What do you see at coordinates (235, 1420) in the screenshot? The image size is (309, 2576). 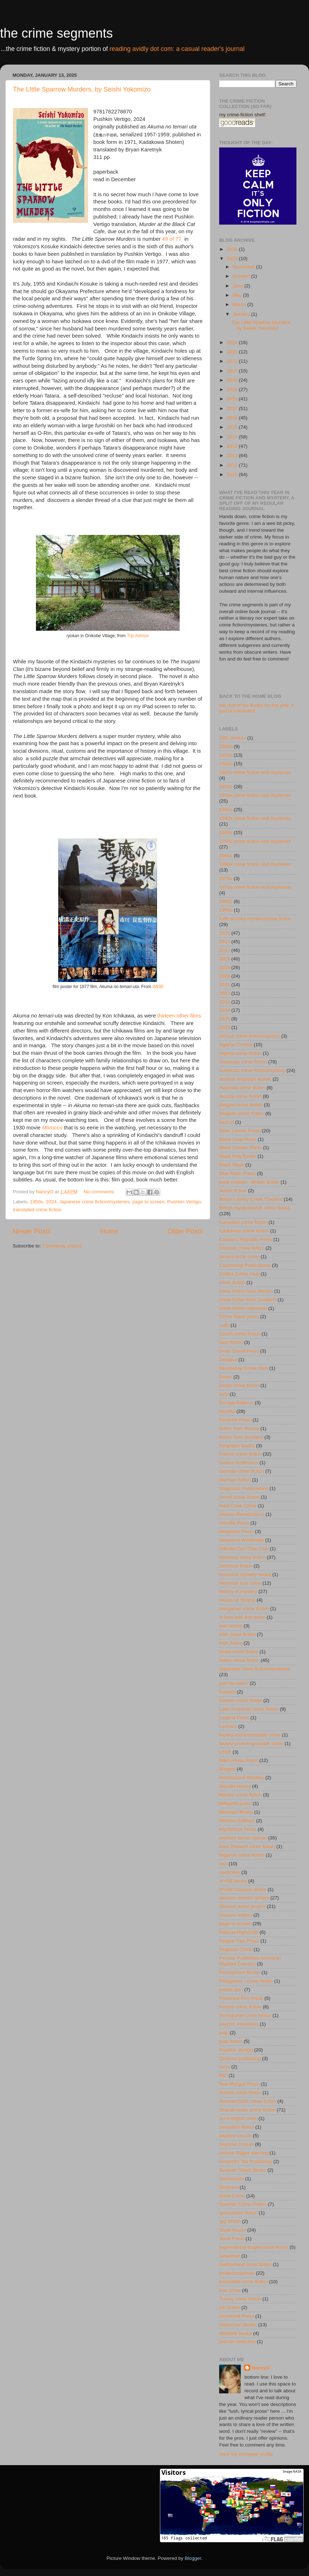 I see `Feminist Press` at bounding box center [235, 1420].